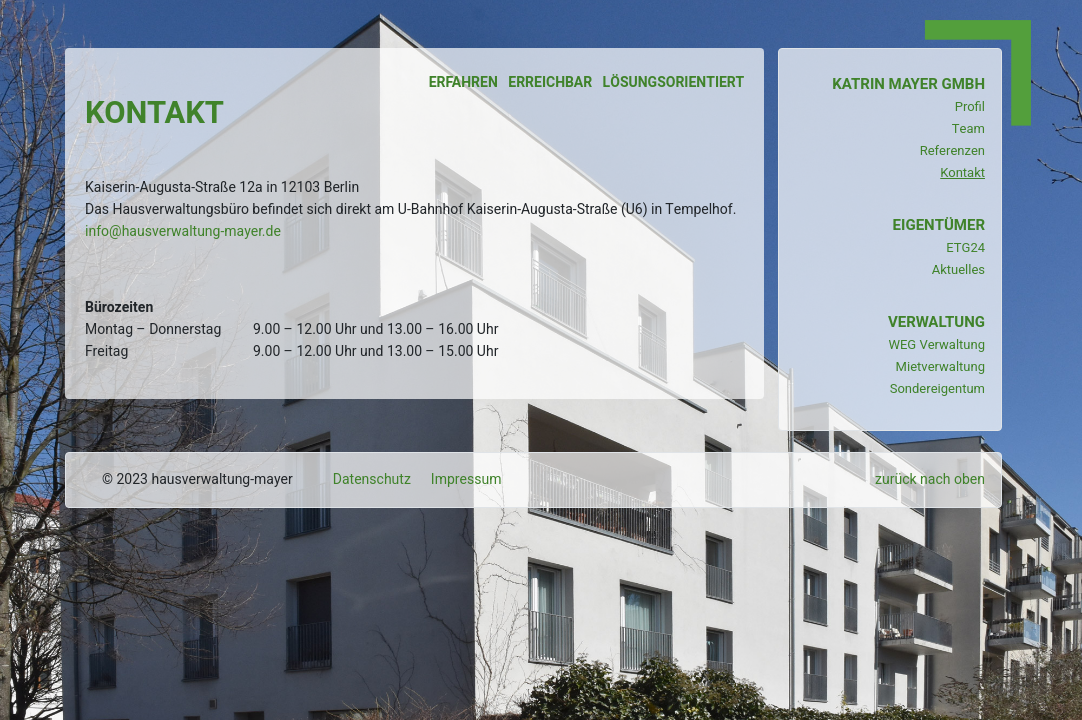 The height and width of the screenshot is (720, 1082). I want to click on info@hausverwaltung-mayer.de, so click(183, 231).